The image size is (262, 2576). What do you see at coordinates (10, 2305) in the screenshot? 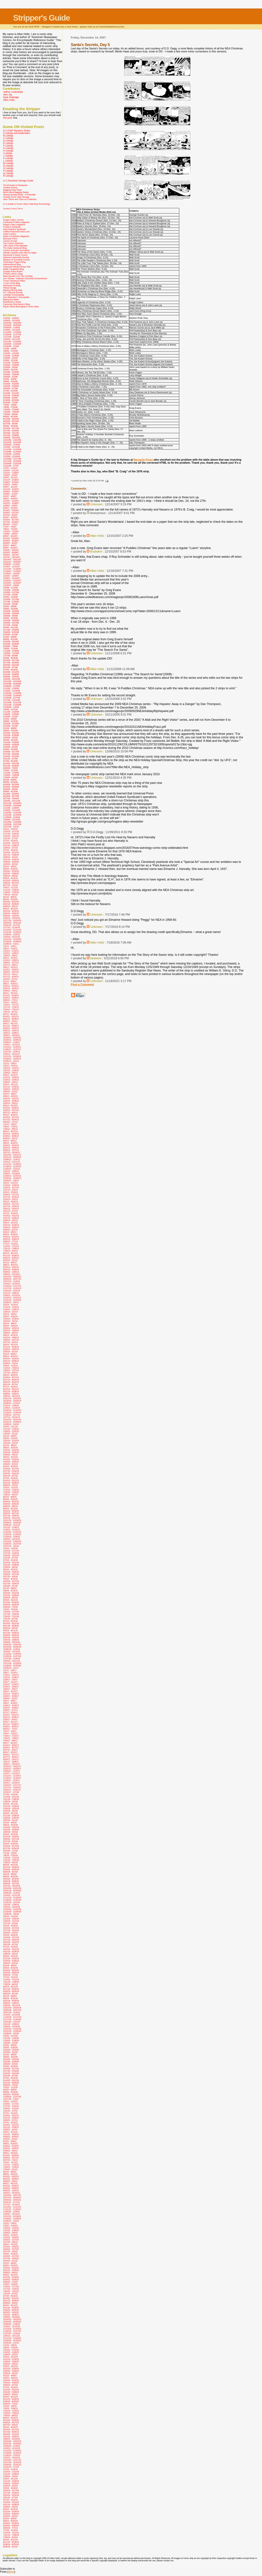
I see `9/4/22 - 9/11/22` at bounding box center [10, 2305].